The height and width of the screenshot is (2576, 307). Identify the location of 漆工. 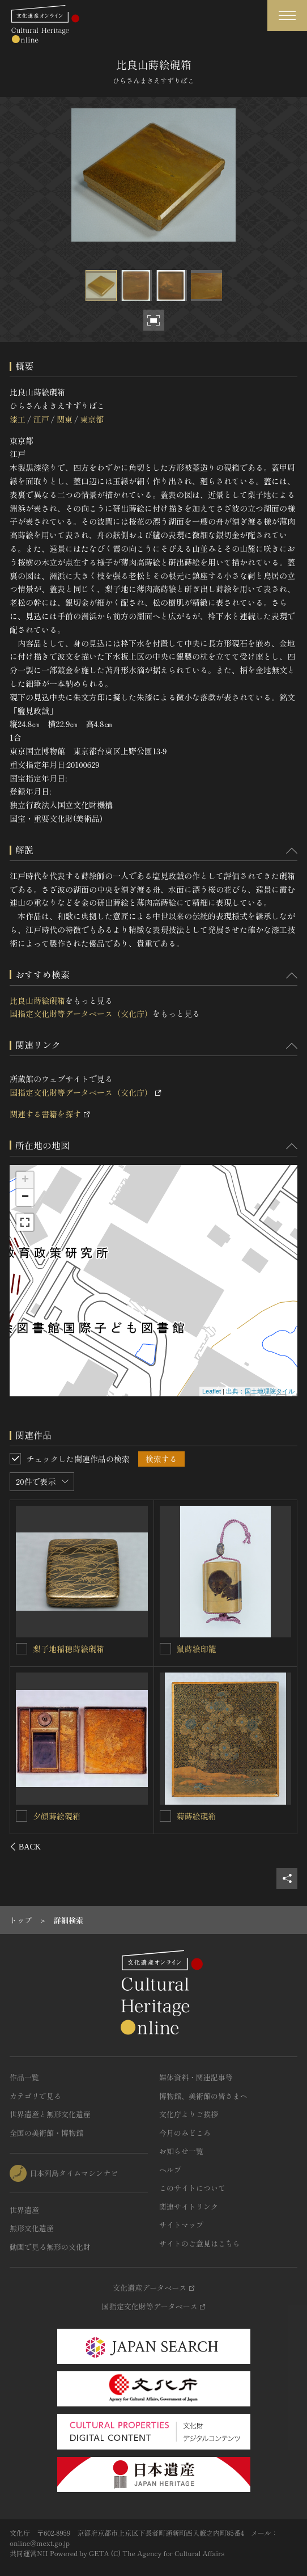
(17, 419).